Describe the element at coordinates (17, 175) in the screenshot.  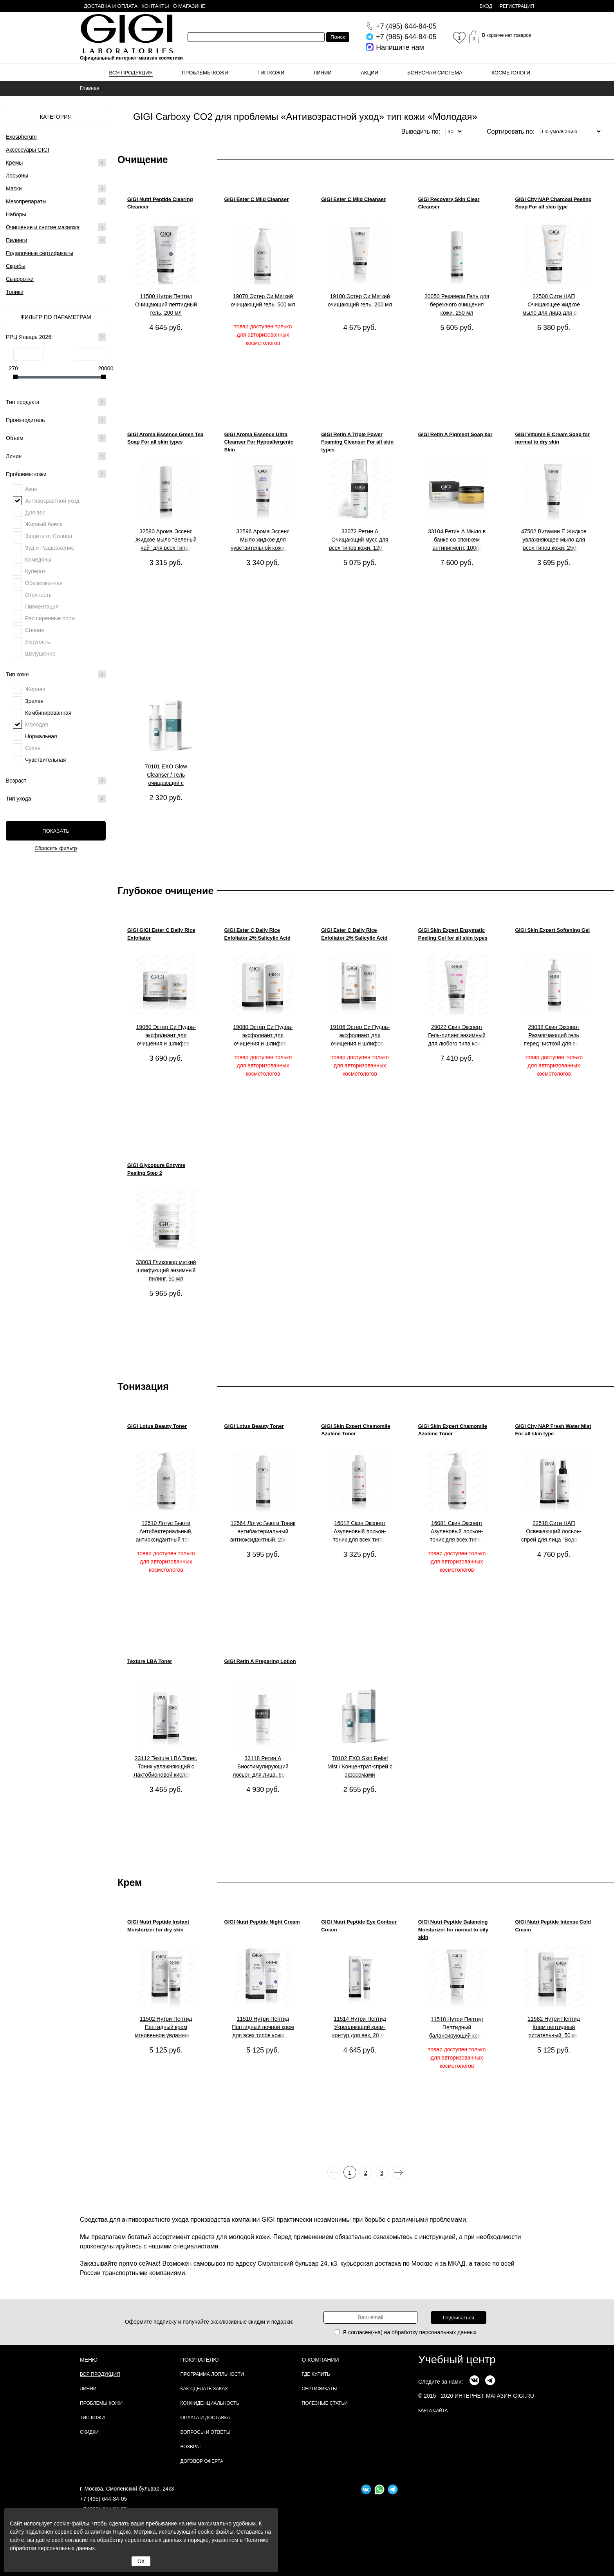
I see `Лосьоны` at that location.